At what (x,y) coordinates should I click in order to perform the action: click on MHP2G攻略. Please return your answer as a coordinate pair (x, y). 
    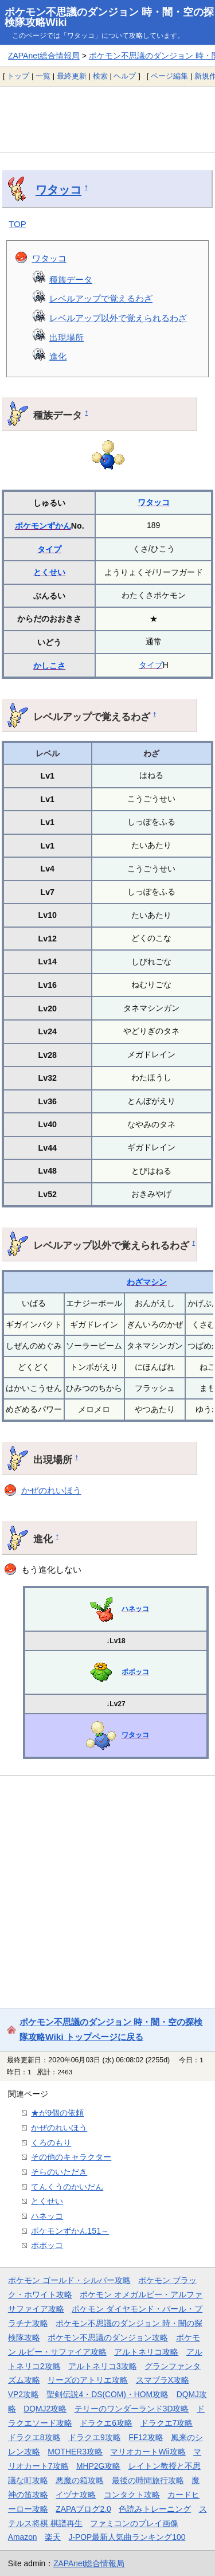
    Looking at the image, I should click on (98, 2466).